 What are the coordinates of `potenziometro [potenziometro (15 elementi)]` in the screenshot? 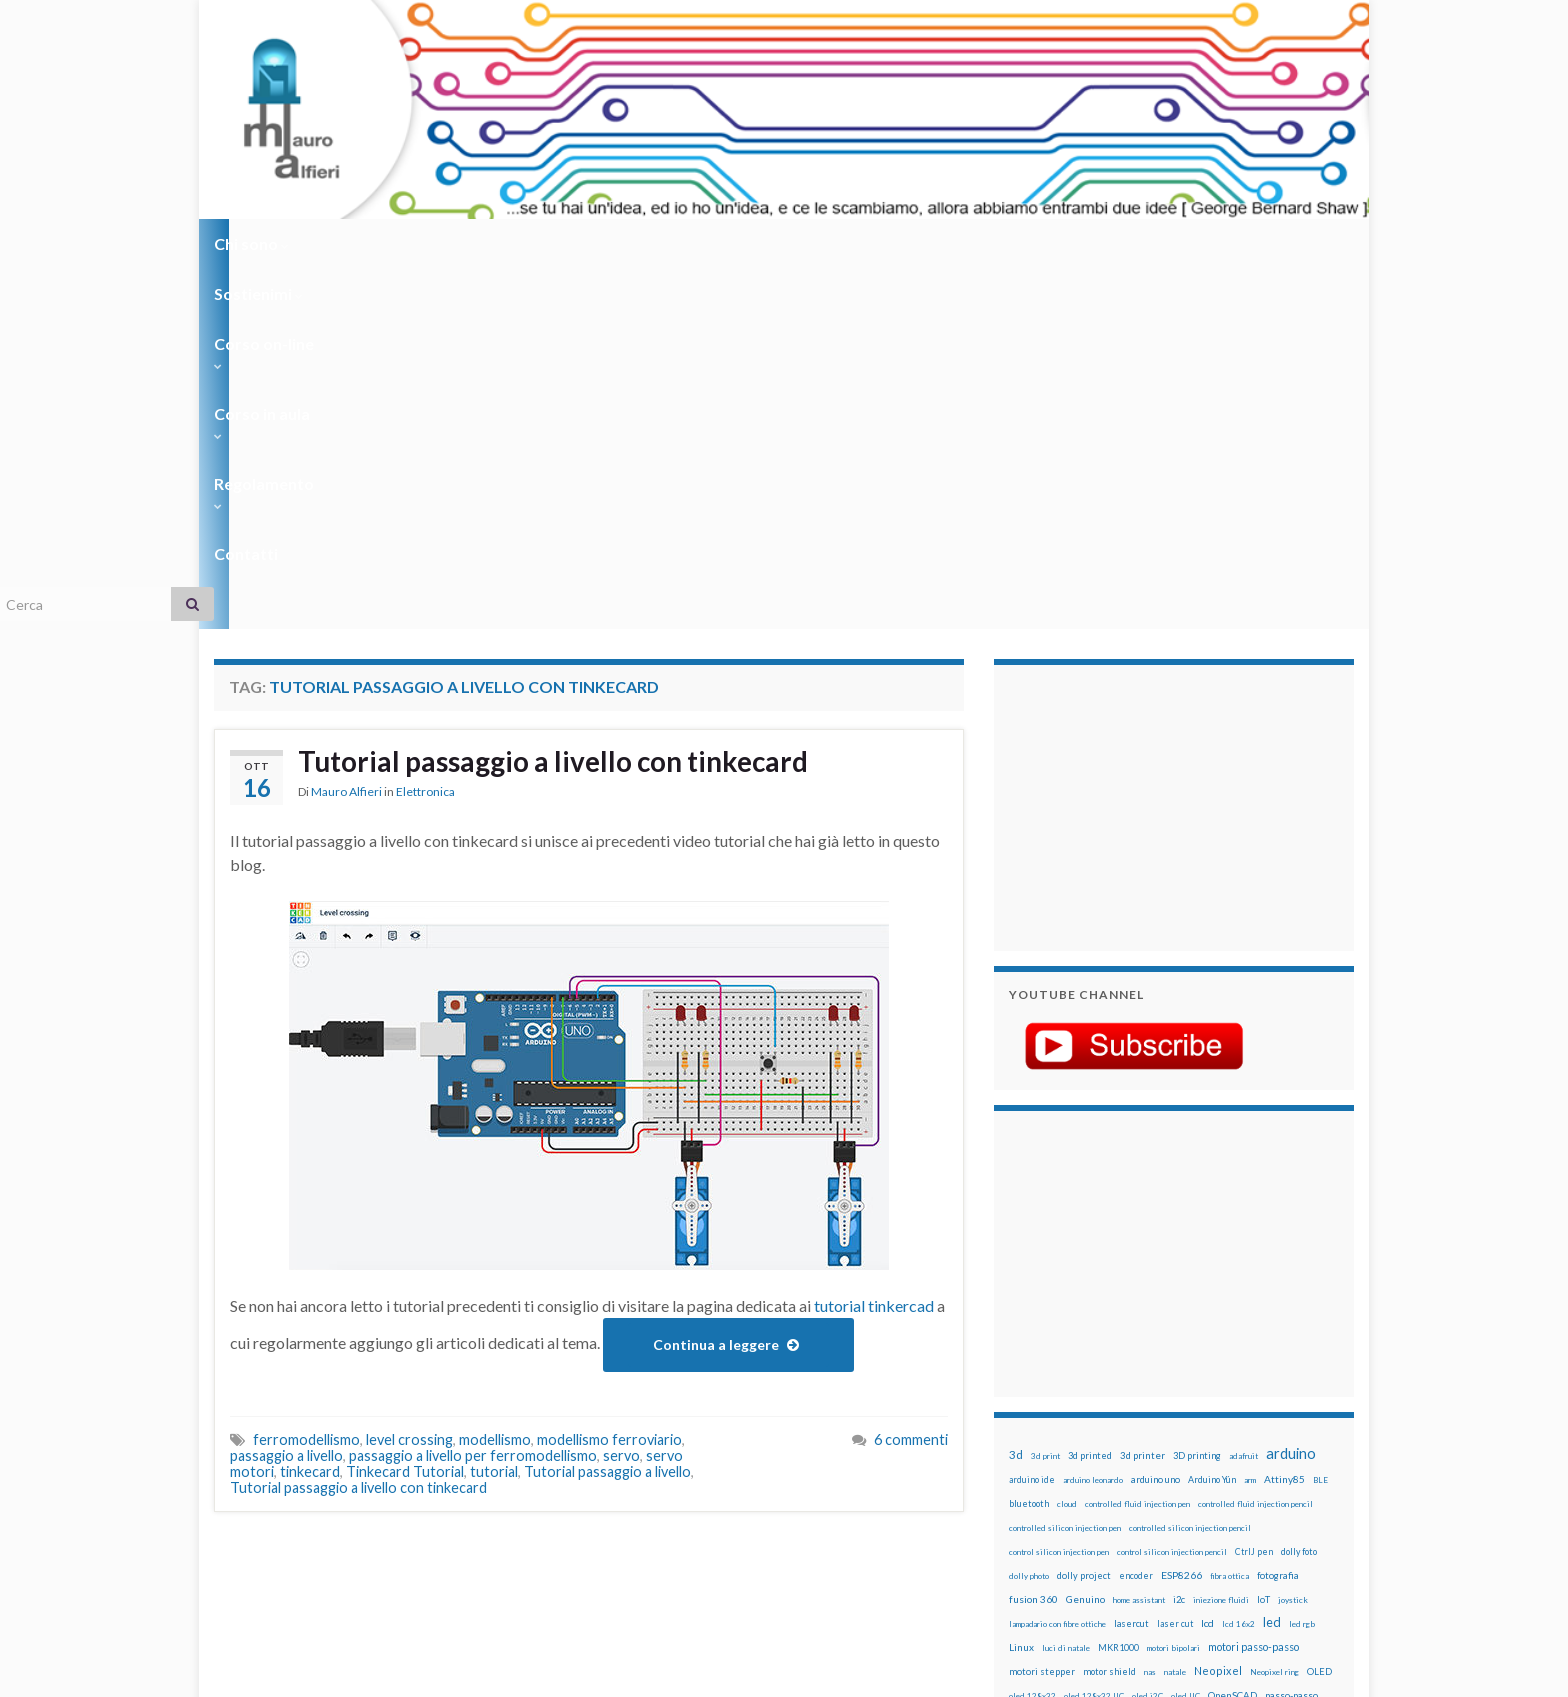 It's located at (1150, 1383).